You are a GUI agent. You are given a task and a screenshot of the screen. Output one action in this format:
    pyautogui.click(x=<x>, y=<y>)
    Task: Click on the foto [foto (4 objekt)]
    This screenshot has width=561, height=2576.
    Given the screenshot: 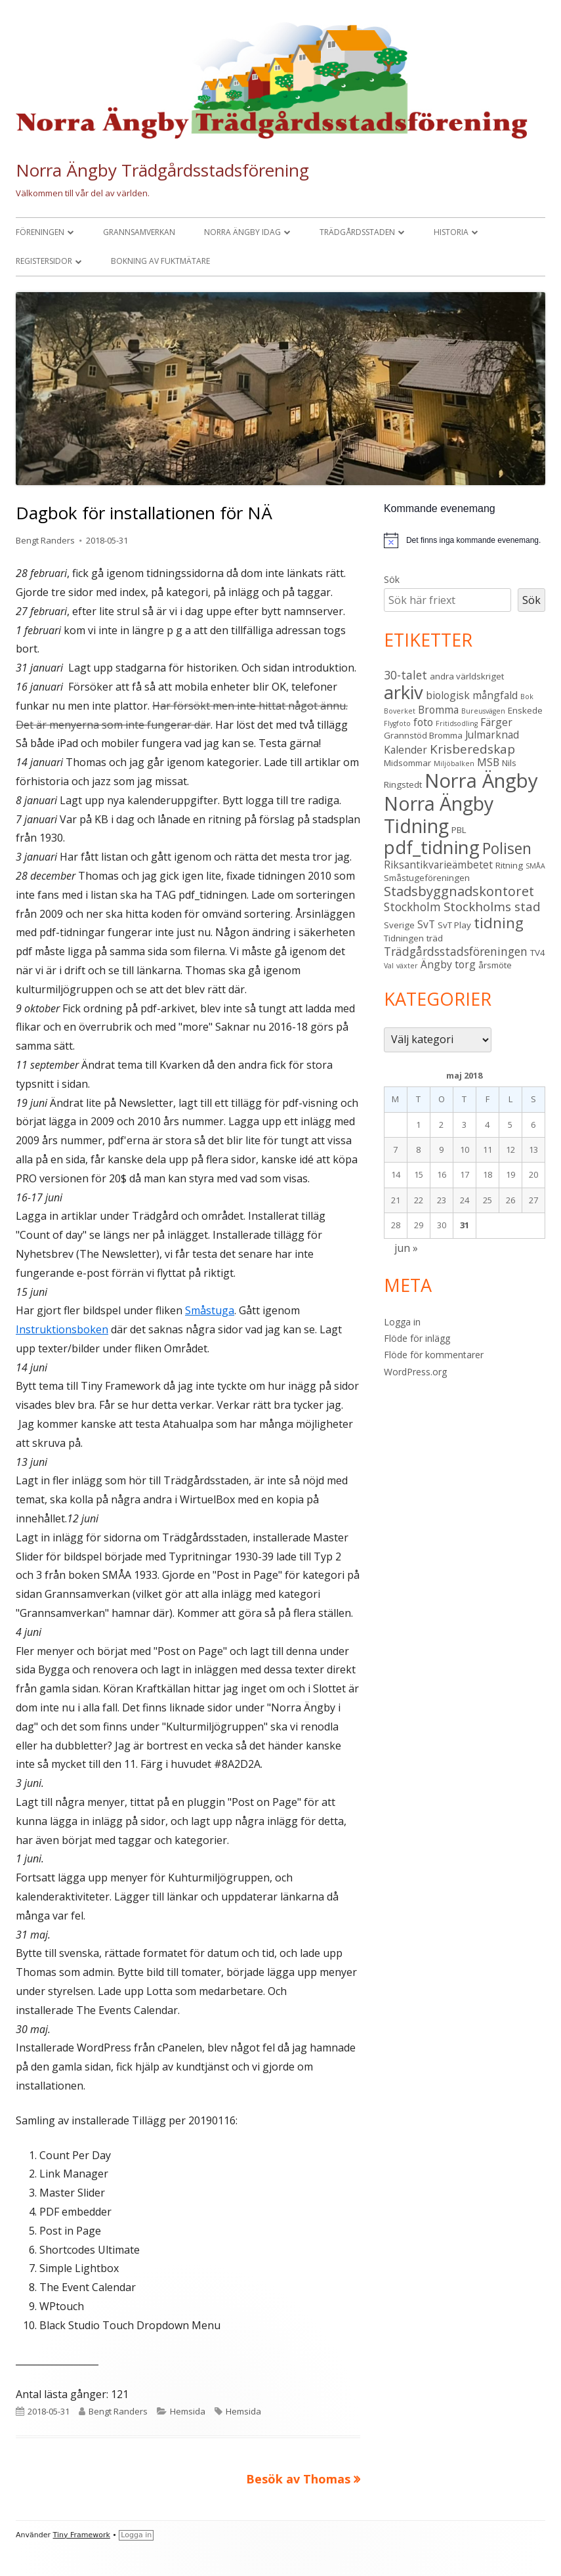 What is the action you would take?
    pyautogui.click(x=423, y=722)
    